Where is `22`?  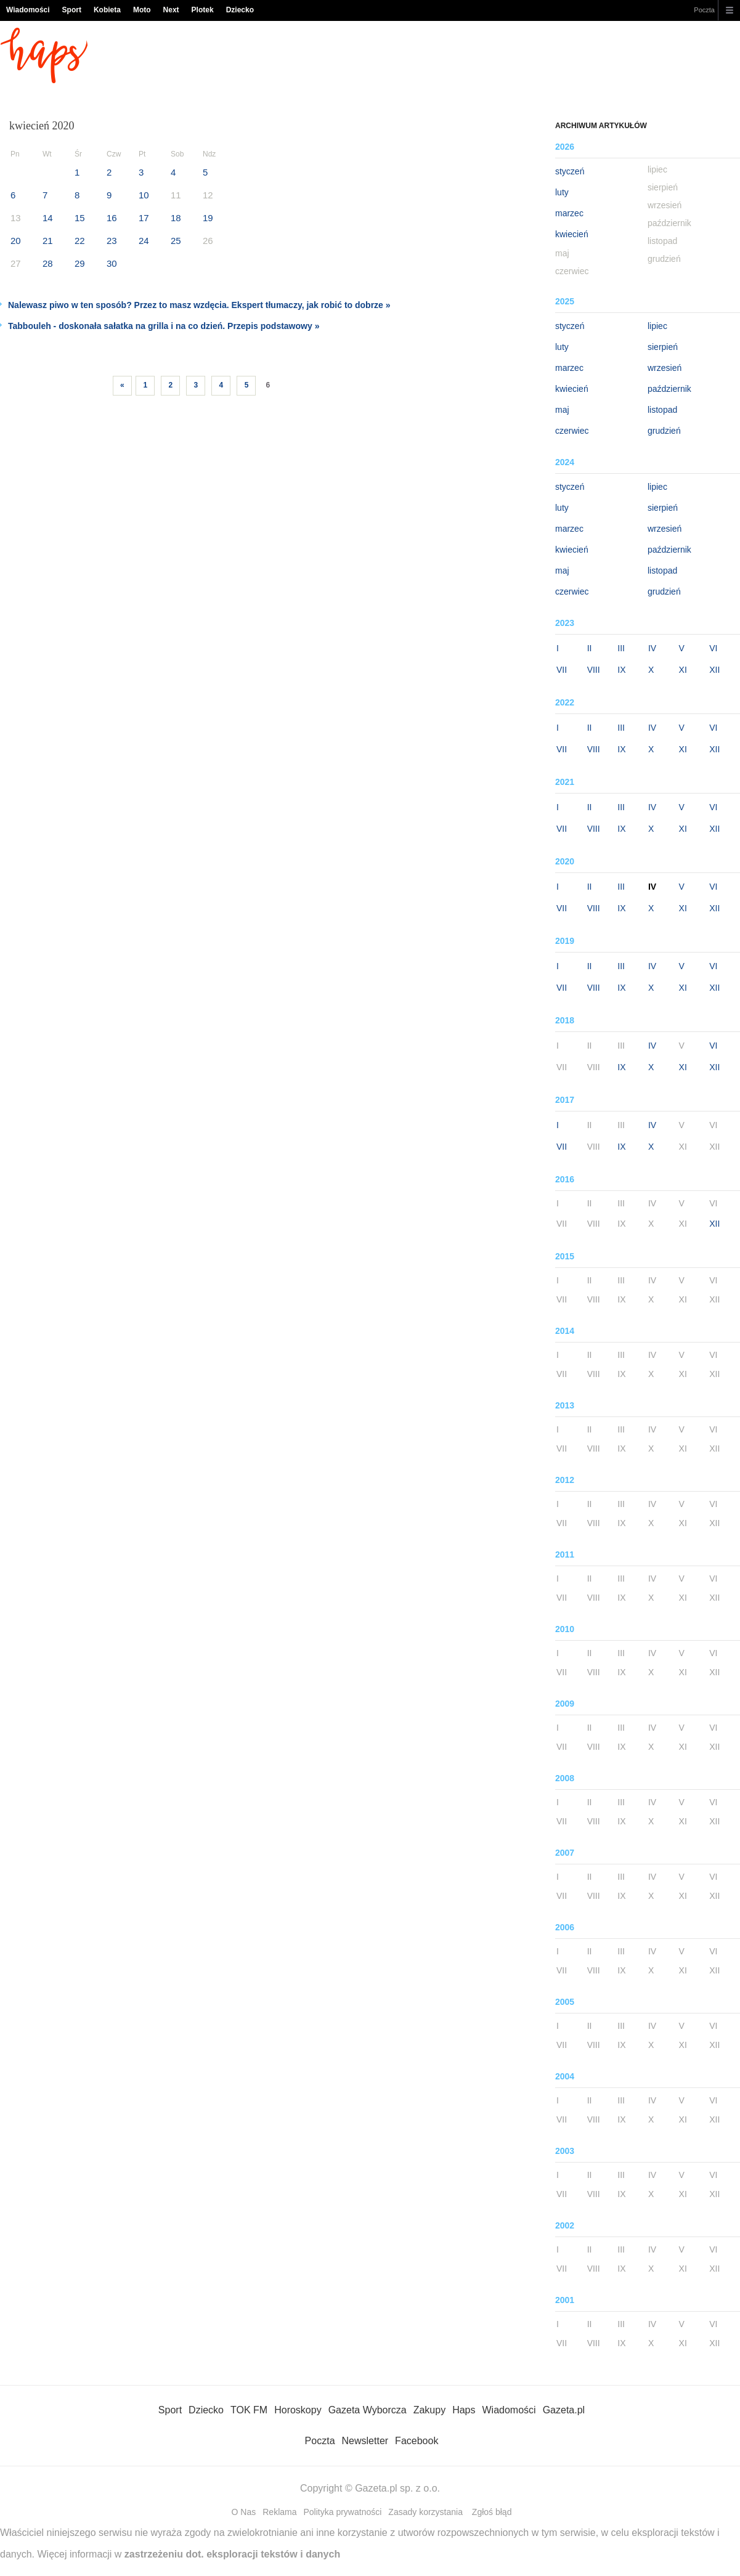 22 is located at coordinates (80, 240).